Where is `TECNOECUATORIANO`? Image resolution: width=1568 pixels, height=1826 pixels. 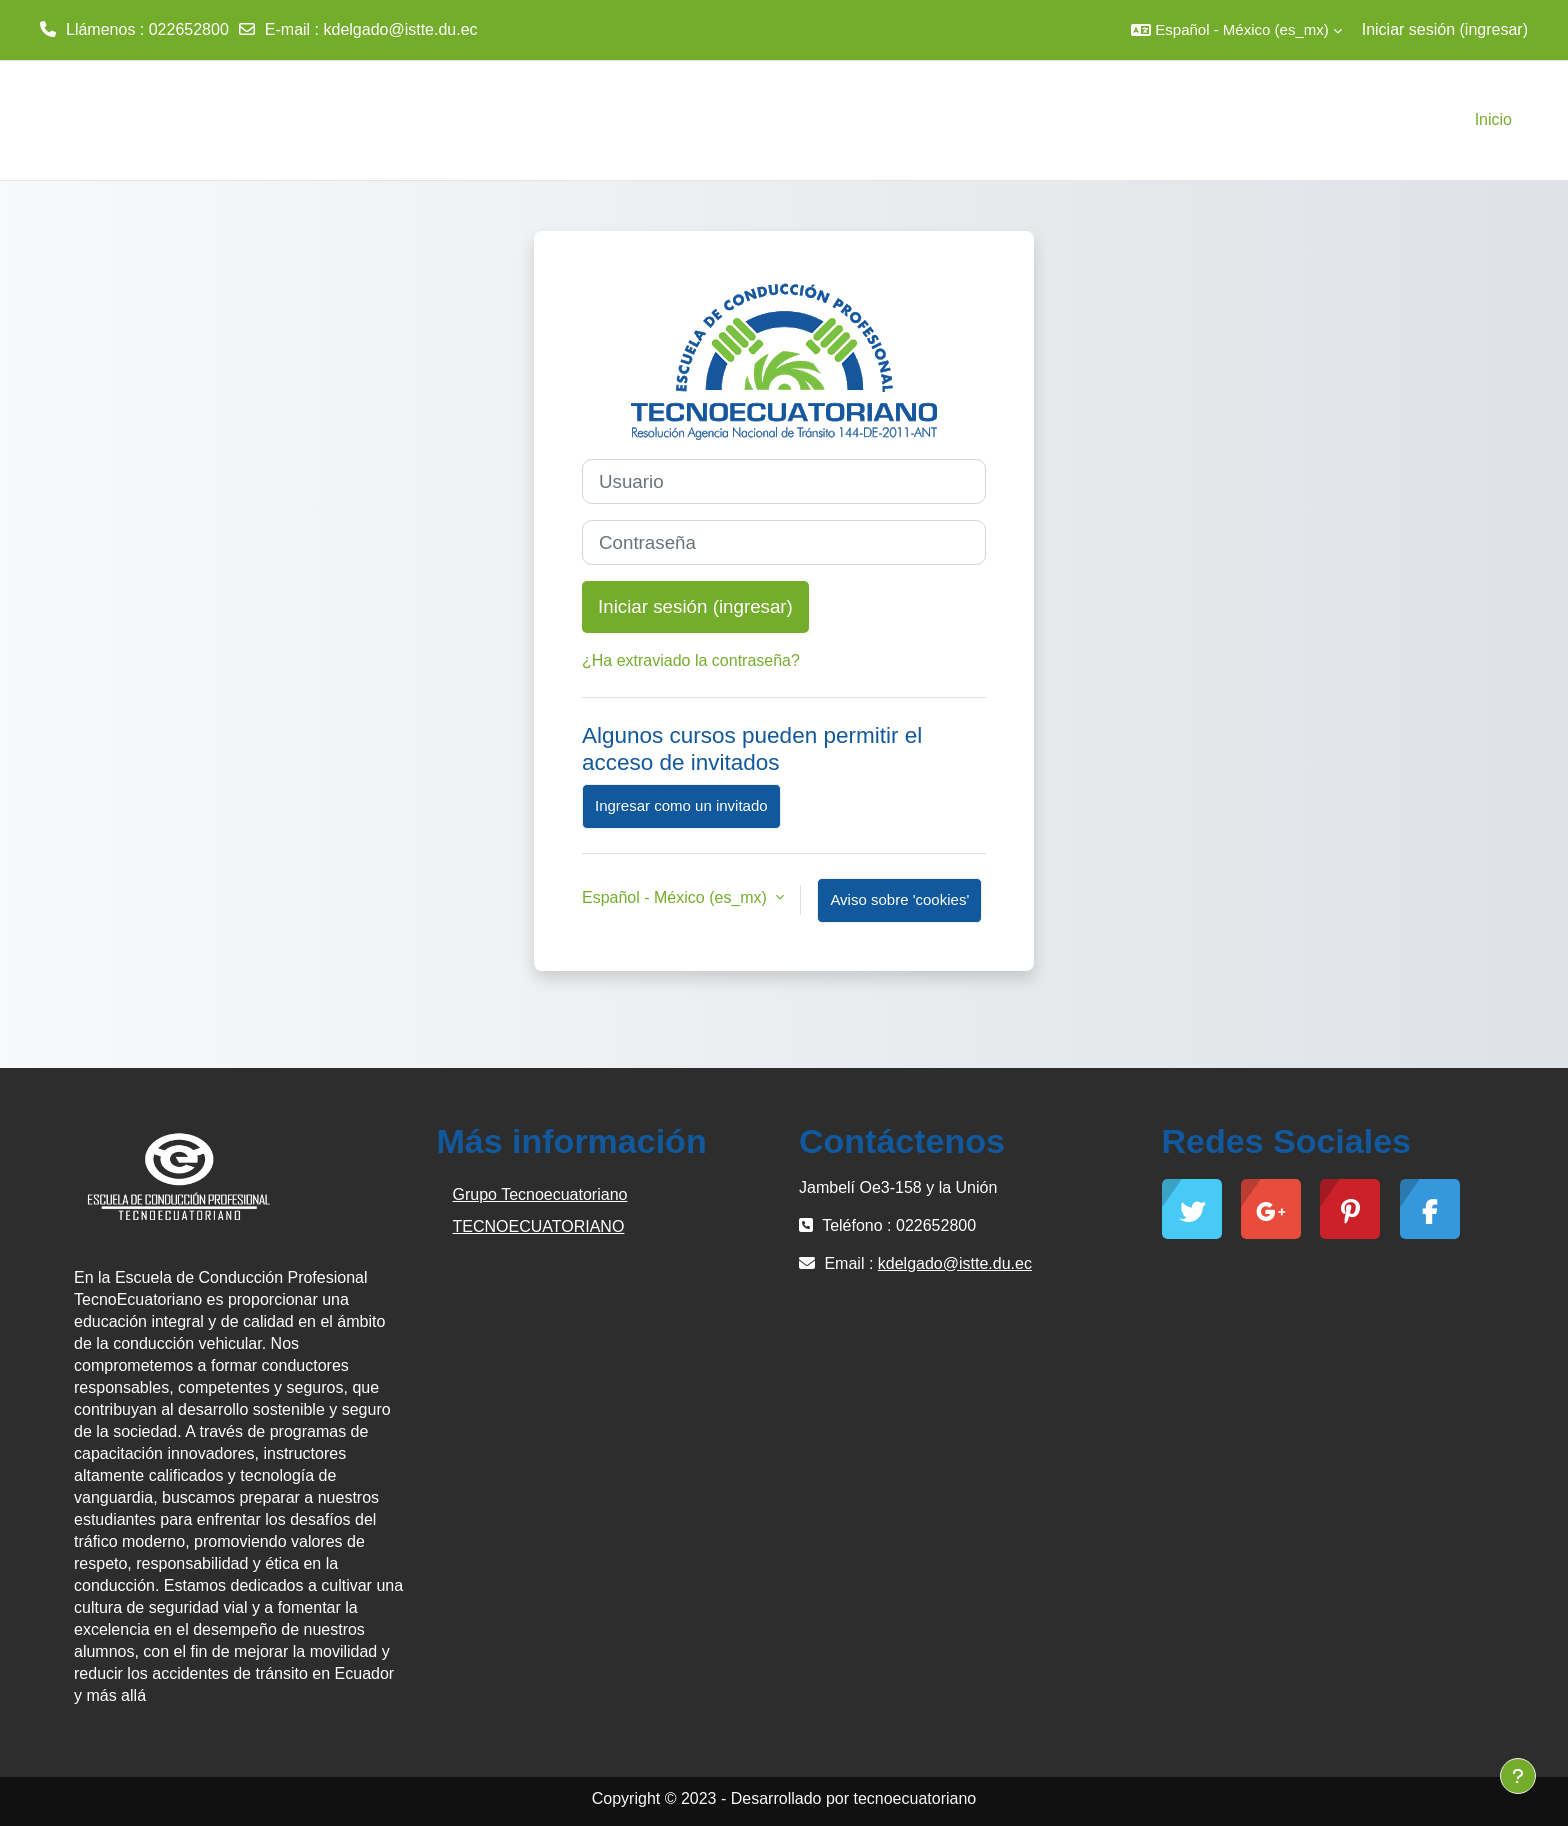
TECNOECUATORIANO is located at coordinates (539, 1226).